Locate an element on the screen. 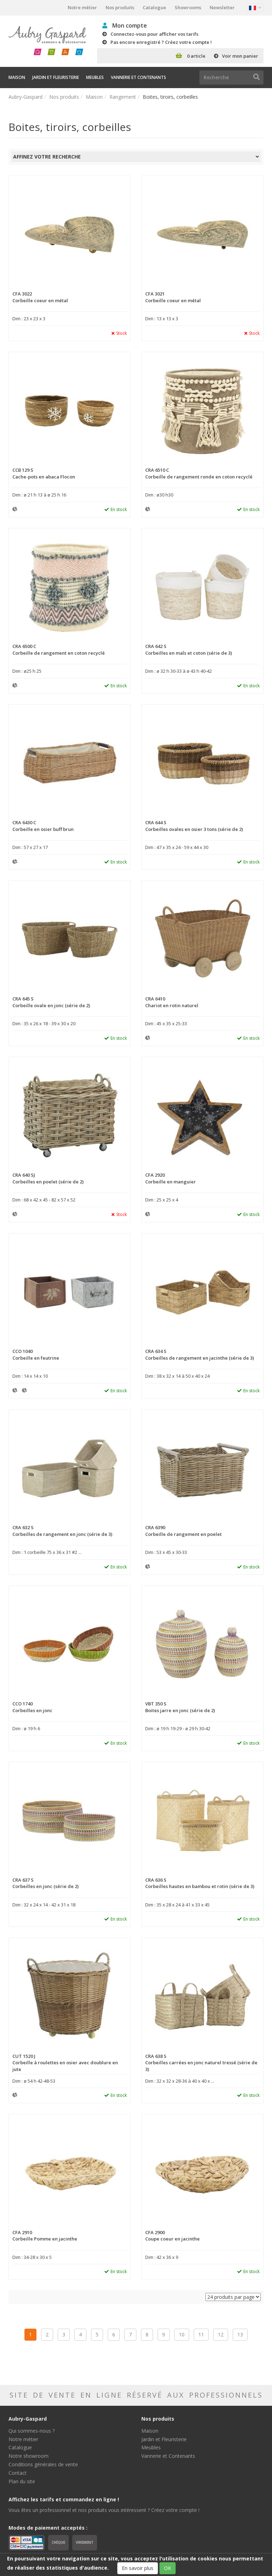 The height and width of the screenshot is (2576, 272). Rangement is located at coordinates (122, 96).